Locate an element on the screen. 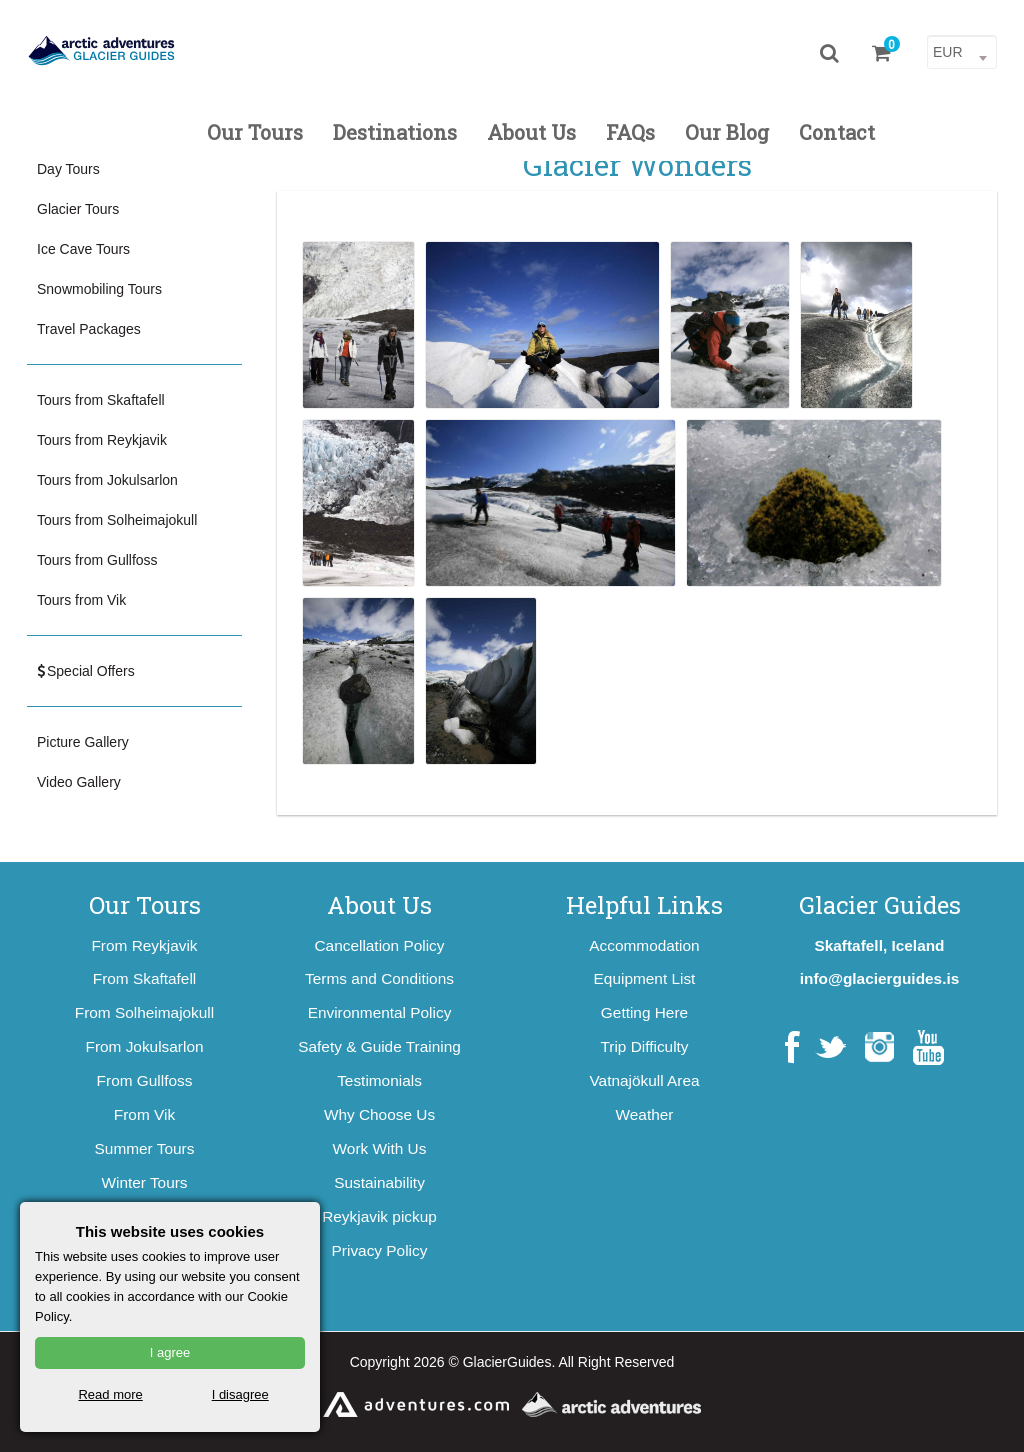 Image resolution: width=1024 pixels, height=1452 pixels. From Reykjavik is located at coordinates (144, 945).